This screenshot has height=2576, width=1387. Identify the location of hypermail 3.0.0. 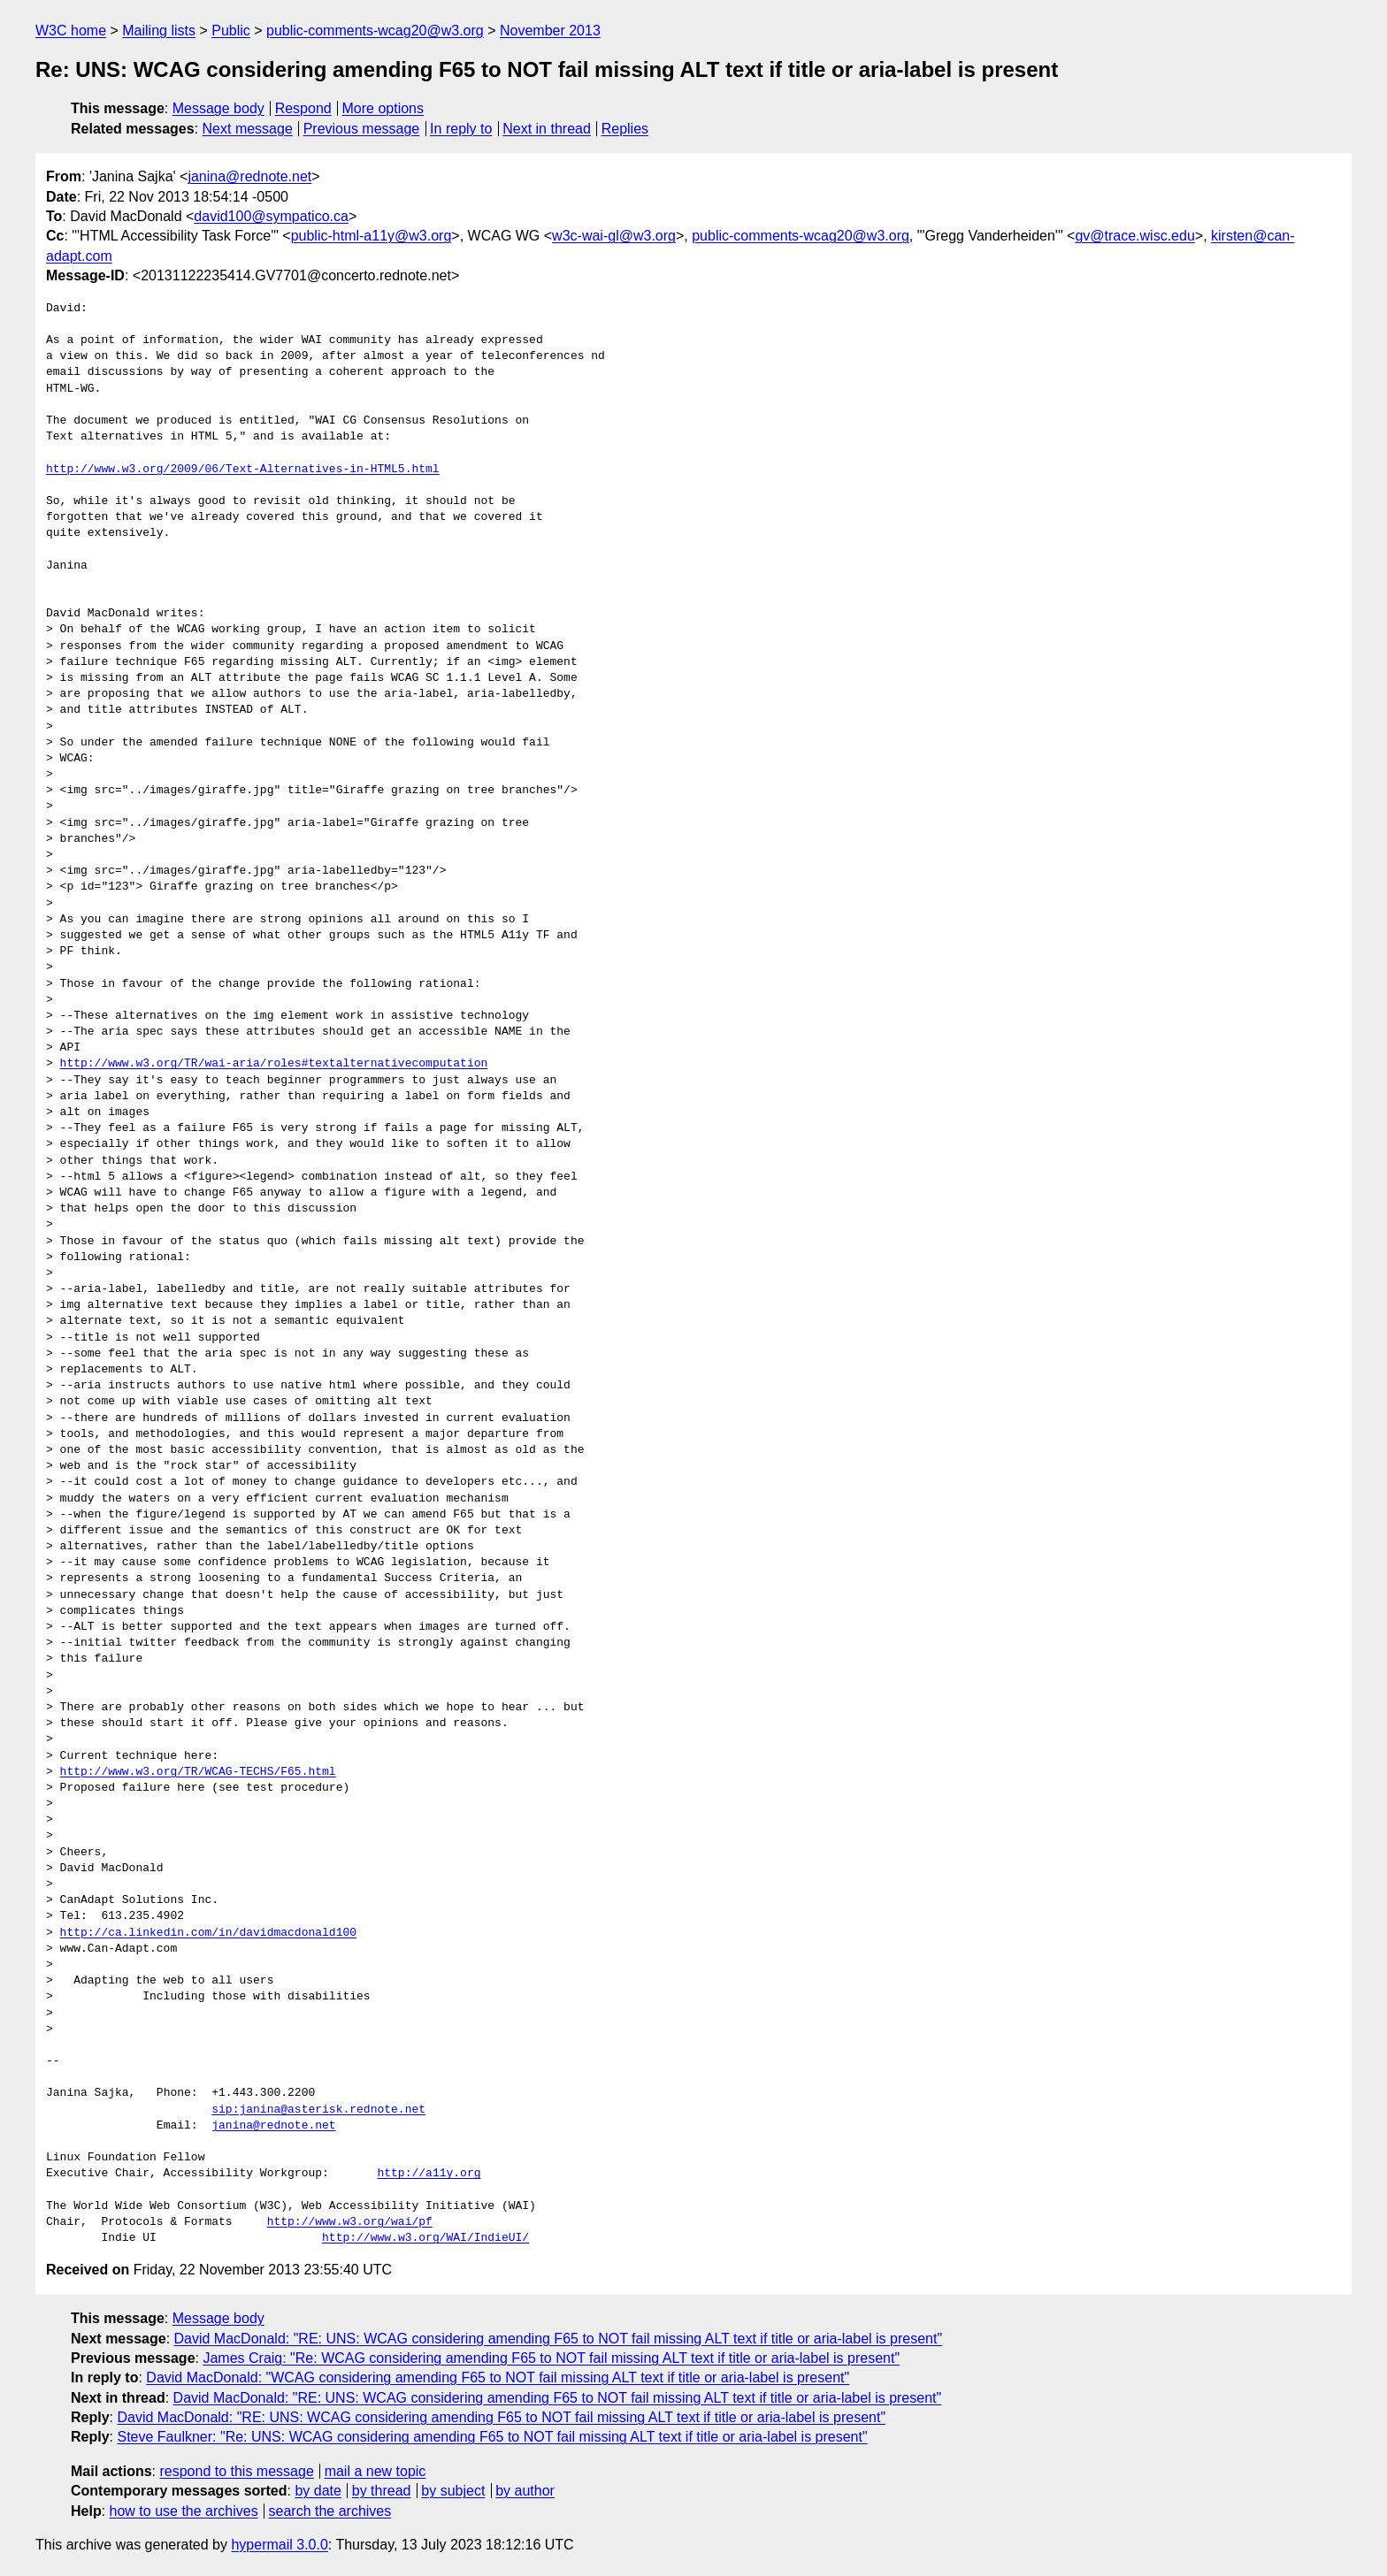
(279, 2544).